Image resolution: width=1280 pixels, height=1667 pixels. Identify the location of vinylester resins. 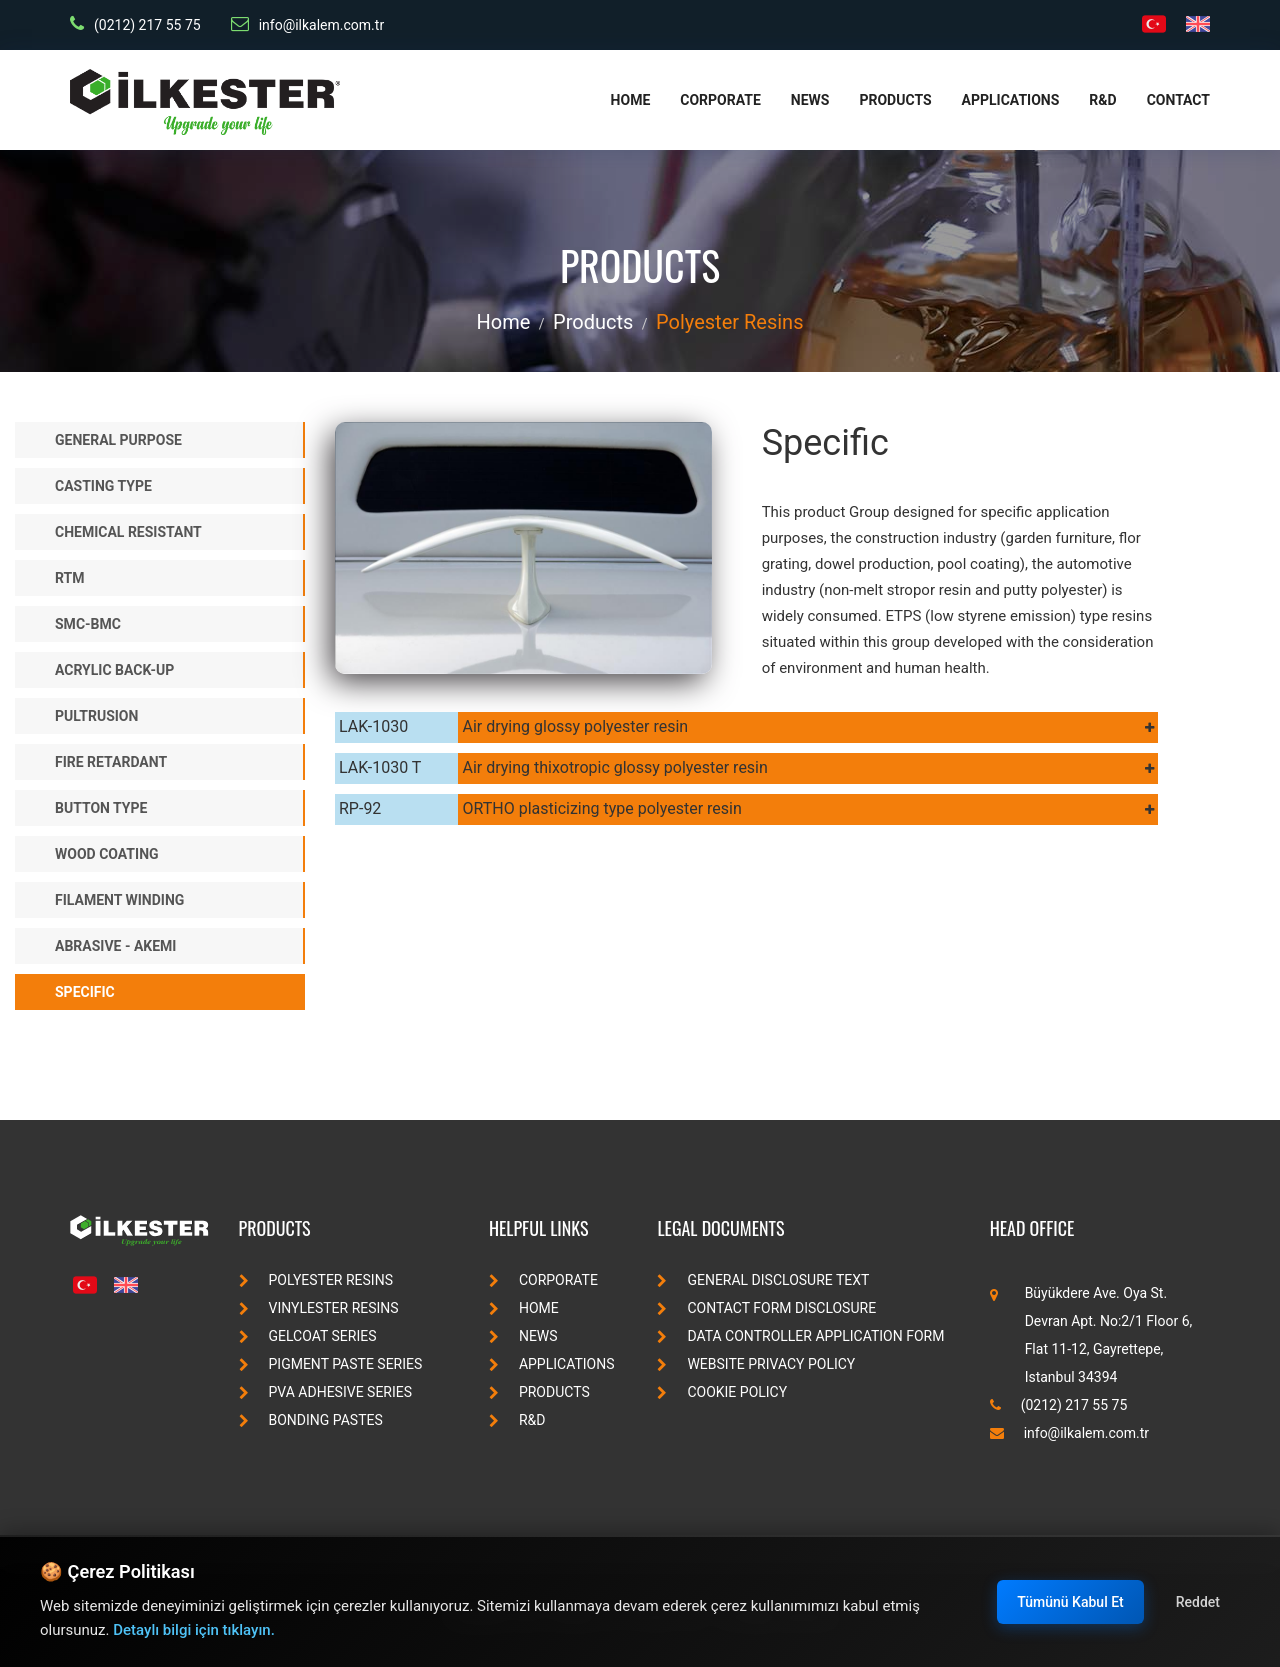
(319, 1308).